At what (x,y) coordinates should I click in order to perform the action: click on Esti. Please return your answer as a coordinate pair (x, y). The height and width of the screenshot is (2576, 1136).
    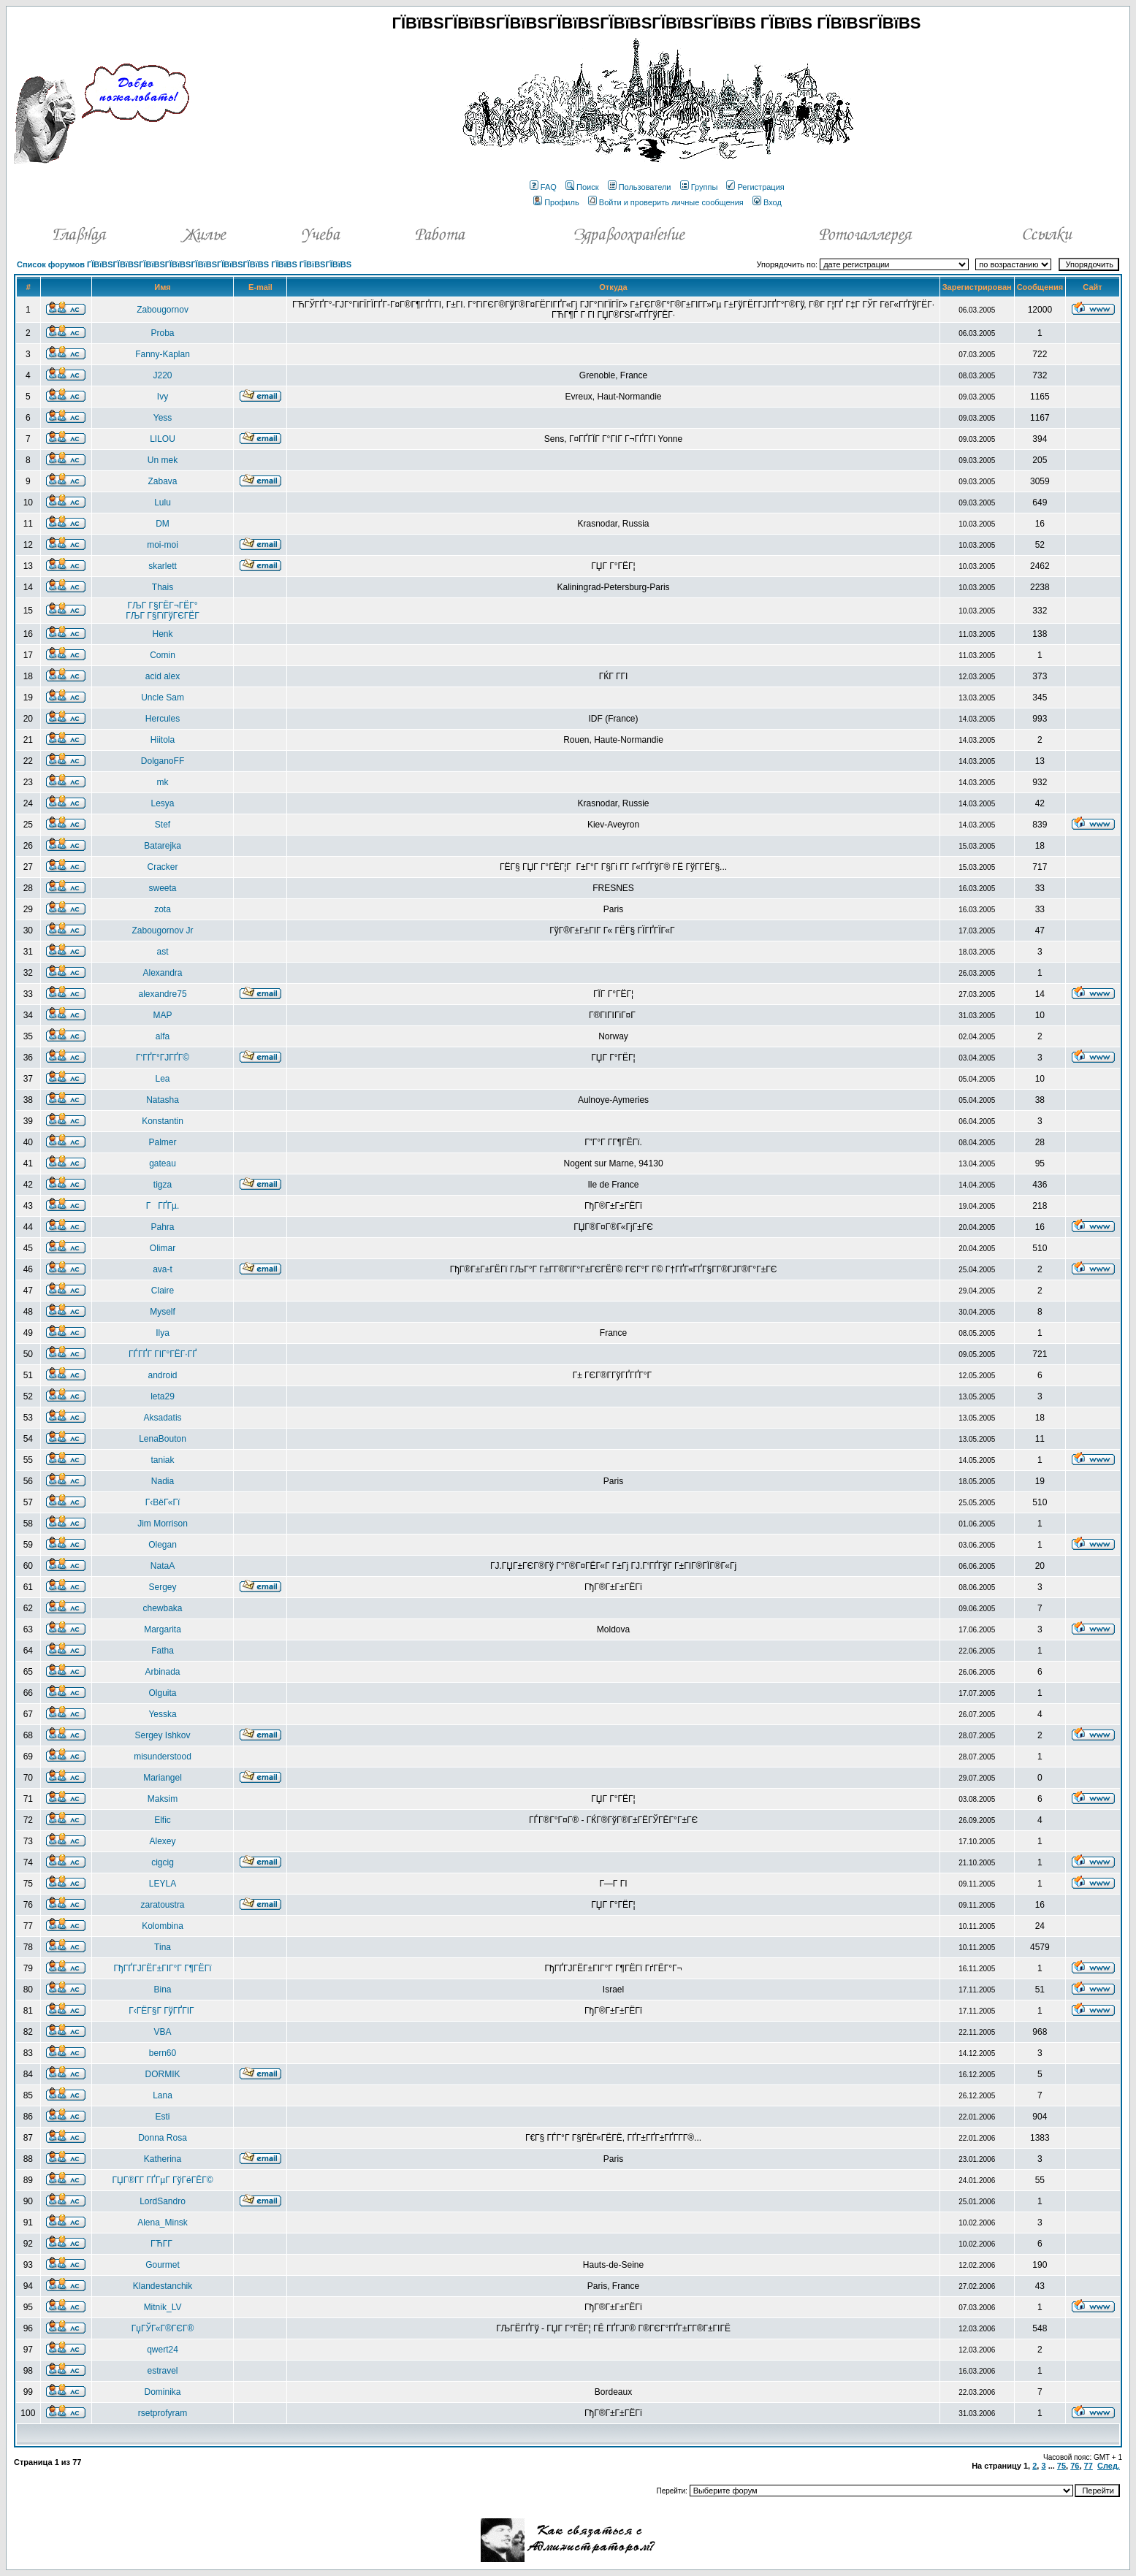
    Looking at the image, I should click on (163, 2116).